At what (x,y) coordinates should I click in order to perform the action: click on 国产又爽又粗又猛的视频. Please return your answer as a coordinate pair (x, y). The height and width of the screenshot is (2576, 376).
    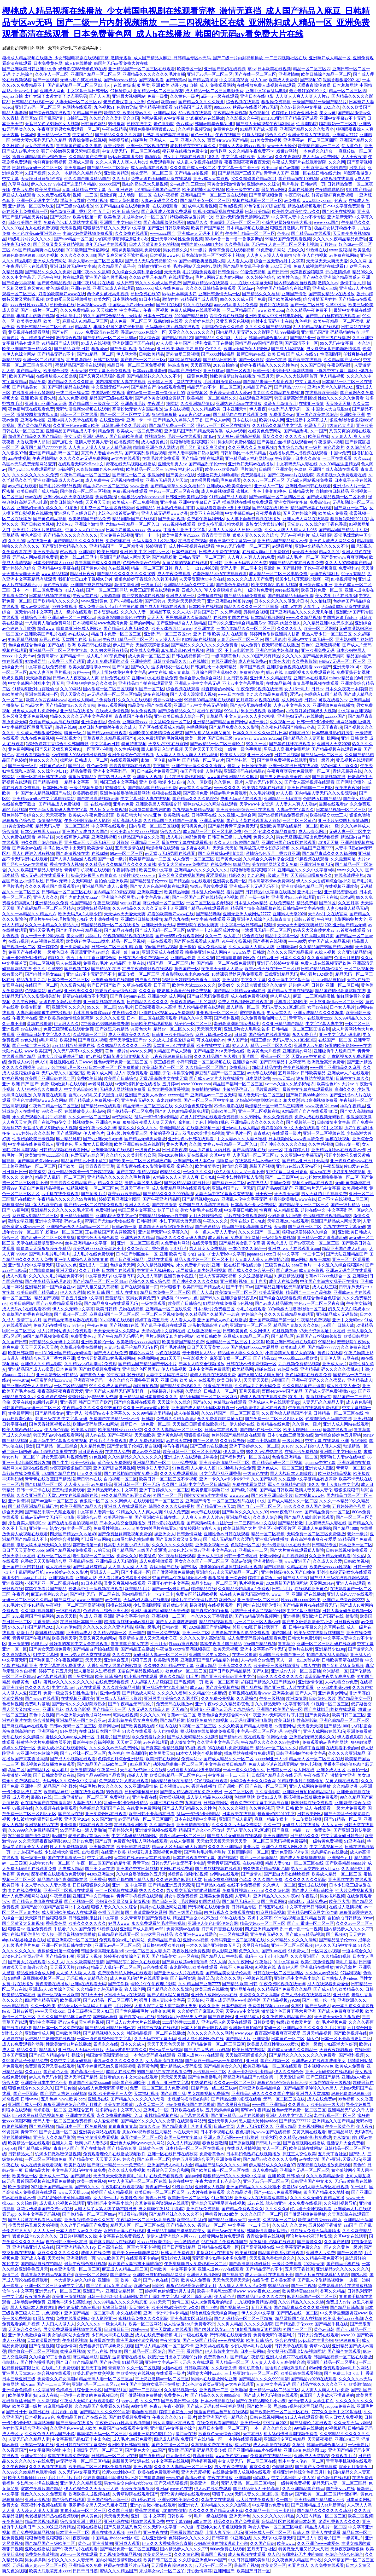
    Looking at the image, I should click on (102, 376).